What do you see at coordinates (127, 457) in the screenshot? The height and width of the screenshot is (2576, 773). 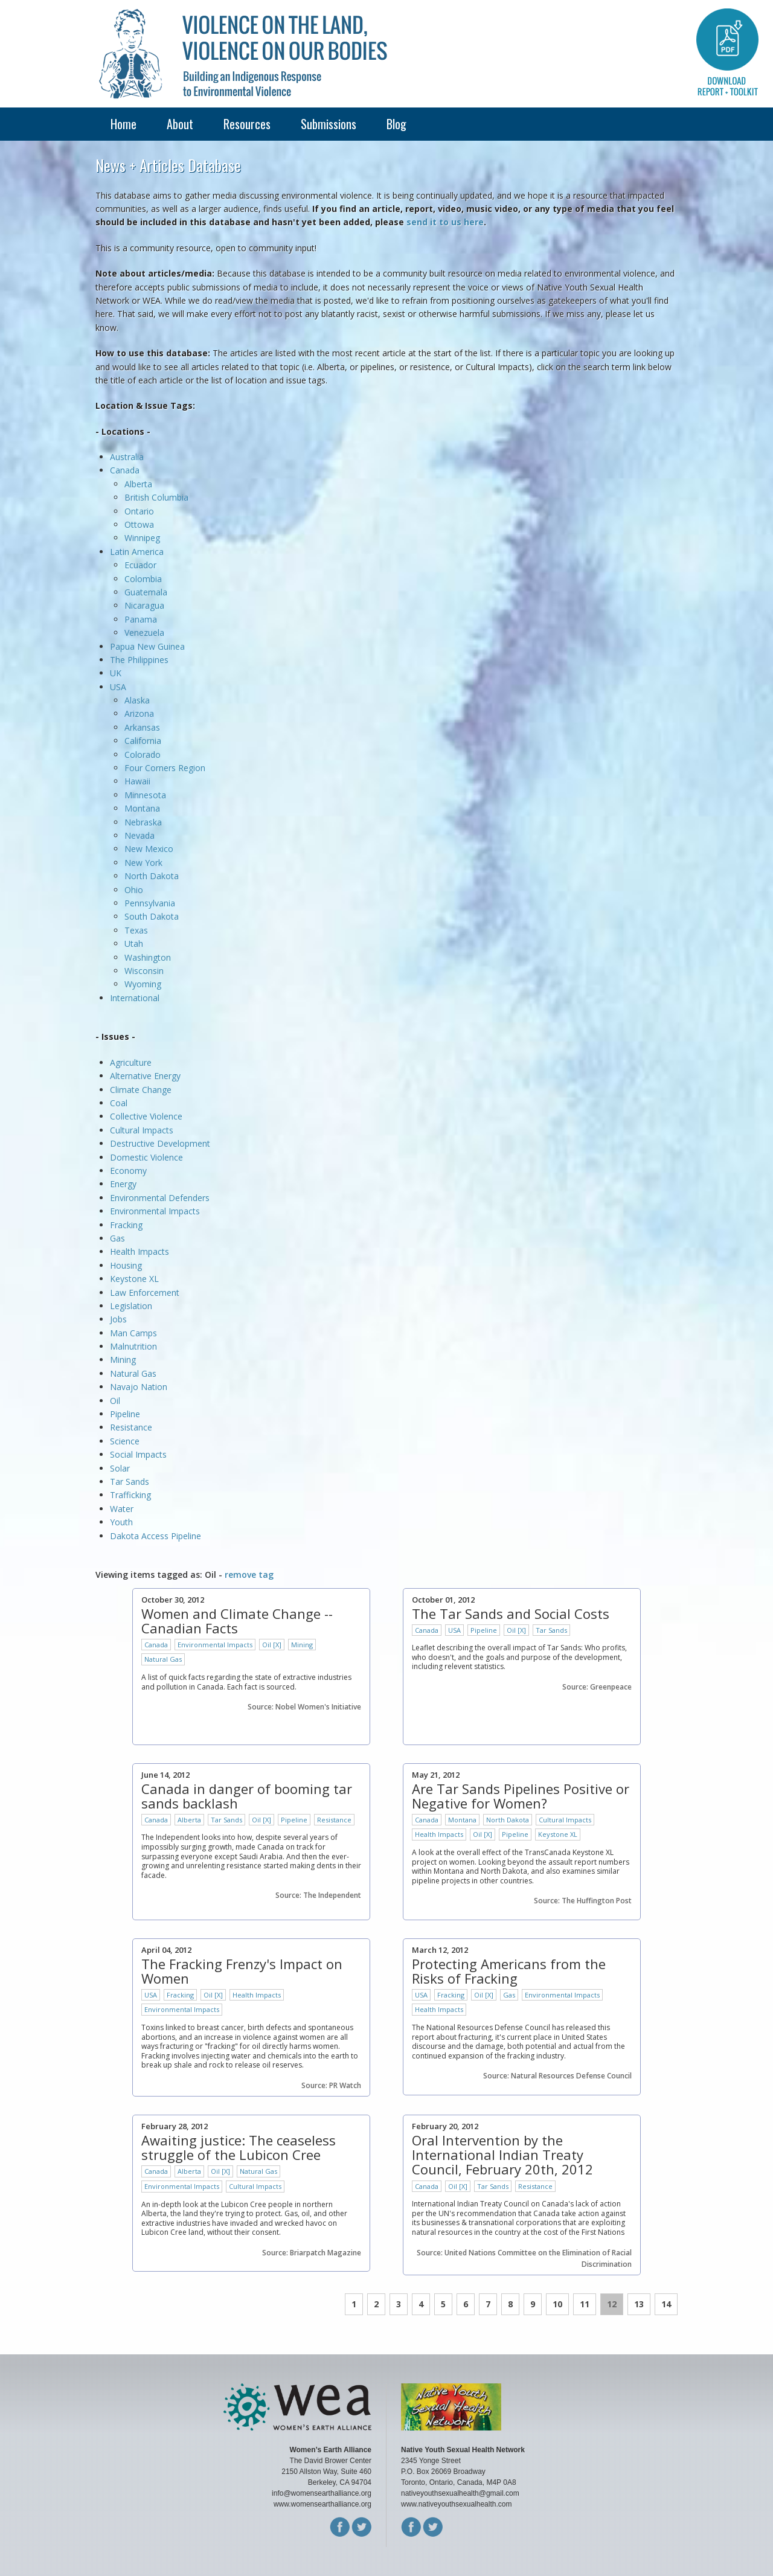 I see `Australia` at bounding box center [127, 457].